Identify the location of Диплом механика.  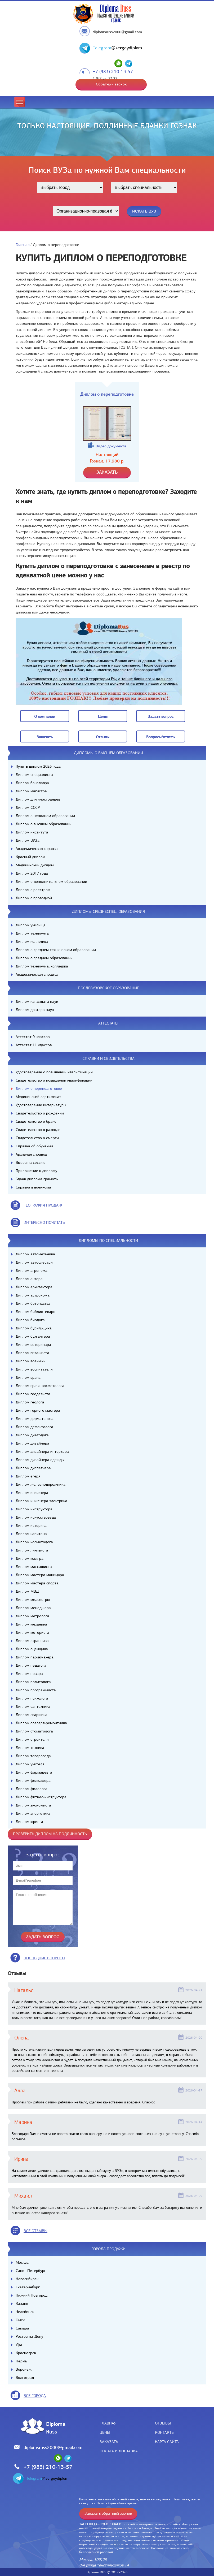
(31, 1624).